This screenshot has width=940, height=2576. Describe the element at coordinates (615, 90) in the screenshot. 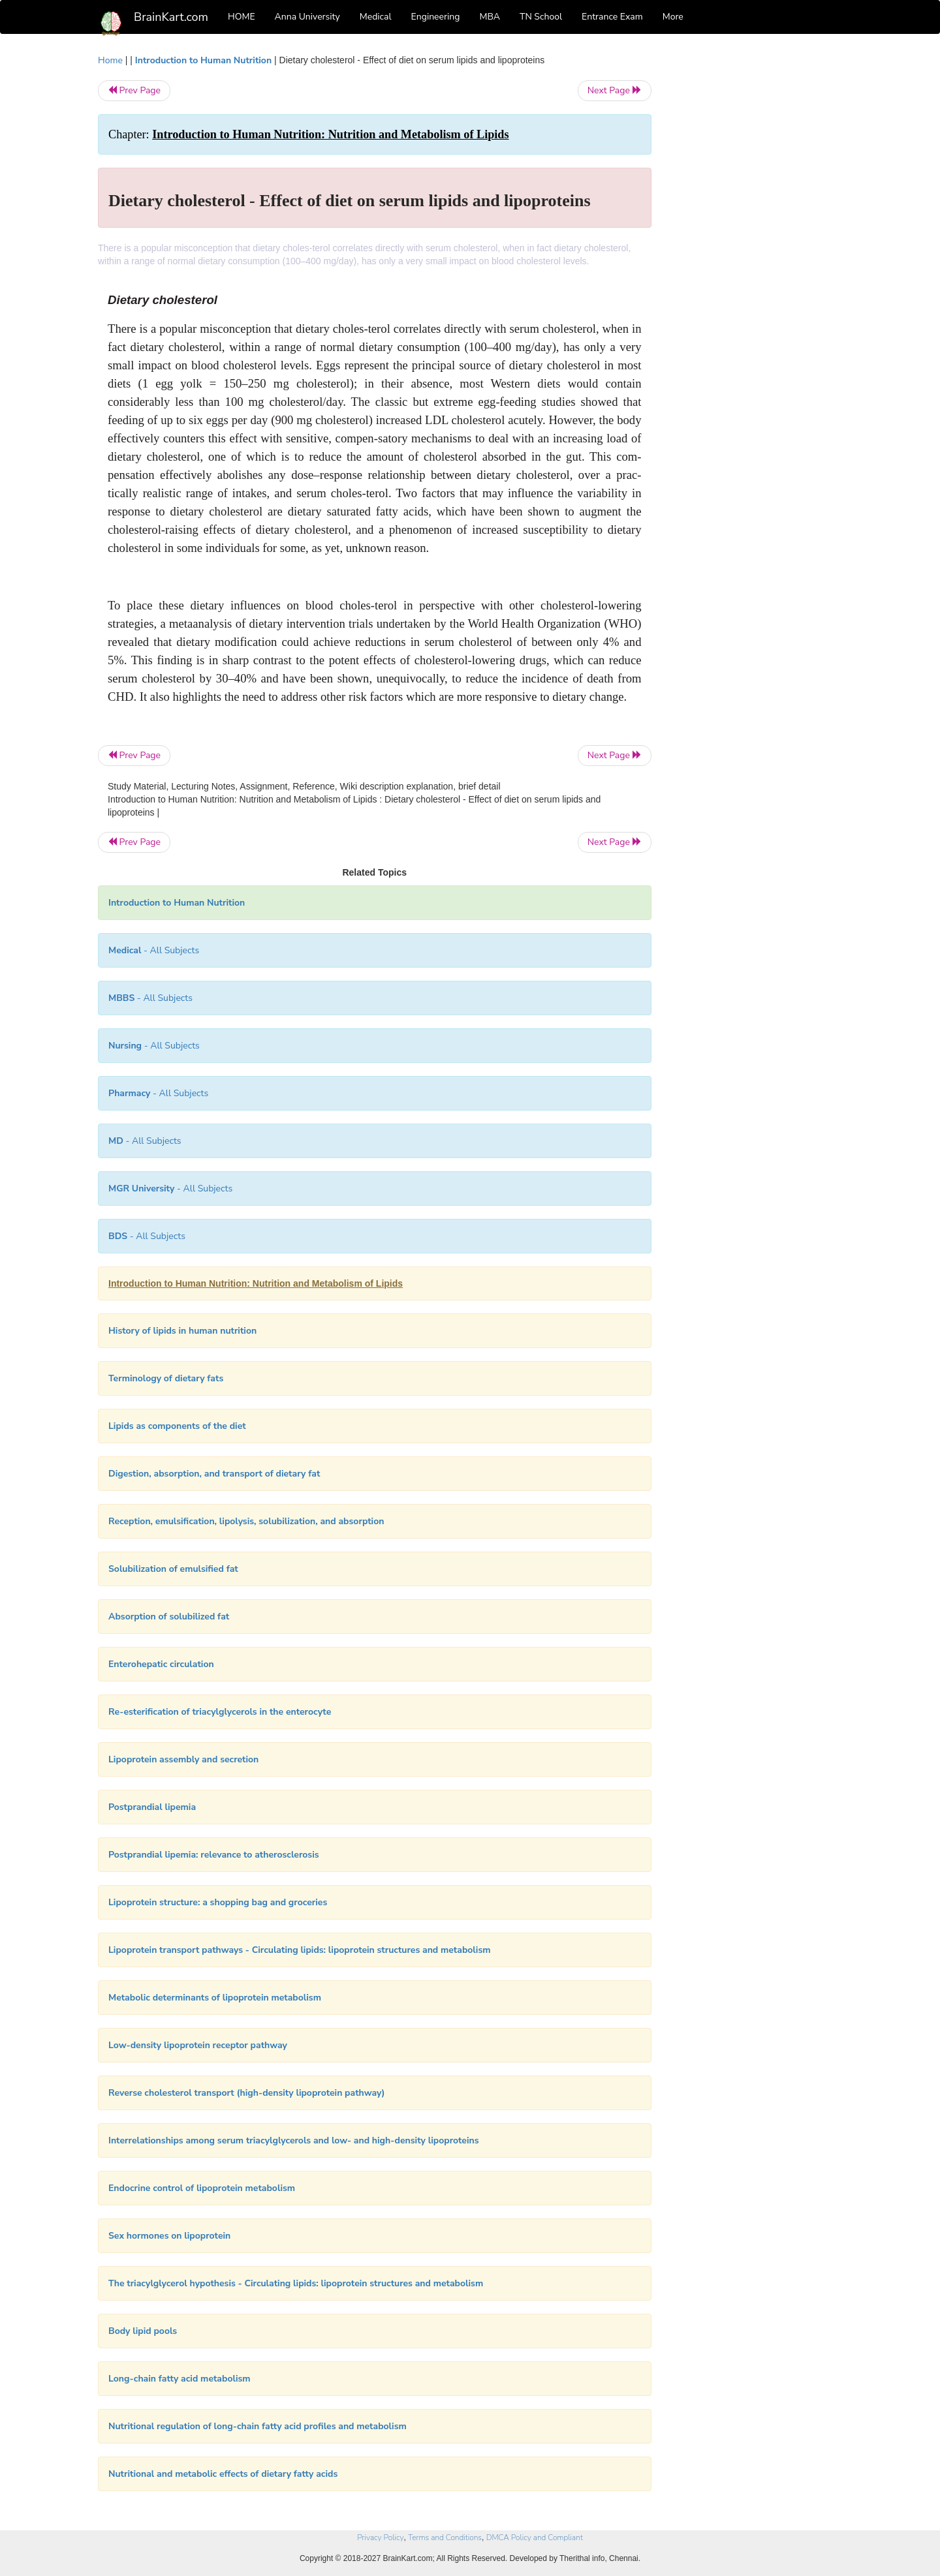

I see `Next Page` at that location.